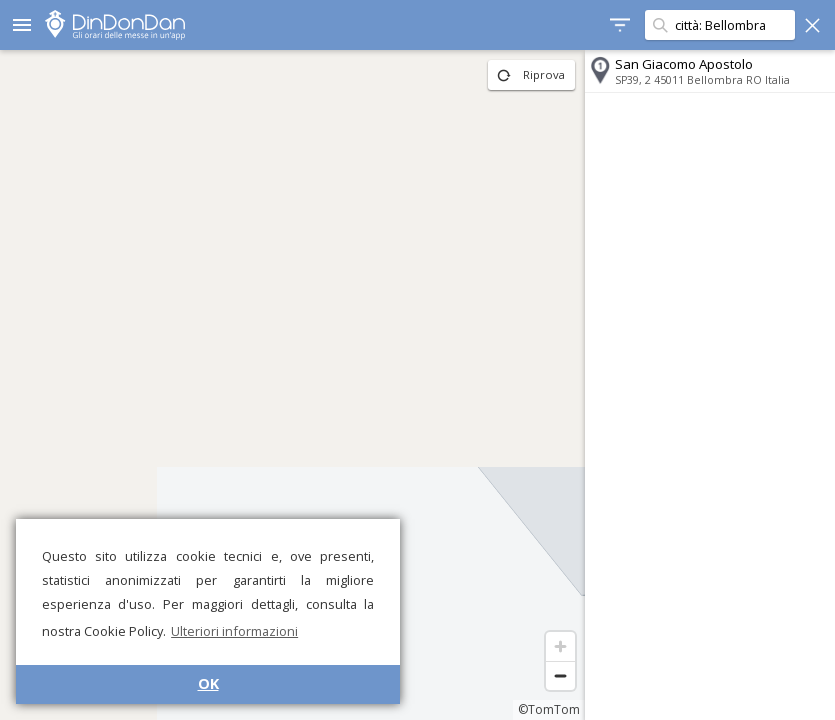 This screenshot has height=720, width=835. Describe the element at coordinates (549, 709) in the screenshot. I see `©TomTom` at that location.